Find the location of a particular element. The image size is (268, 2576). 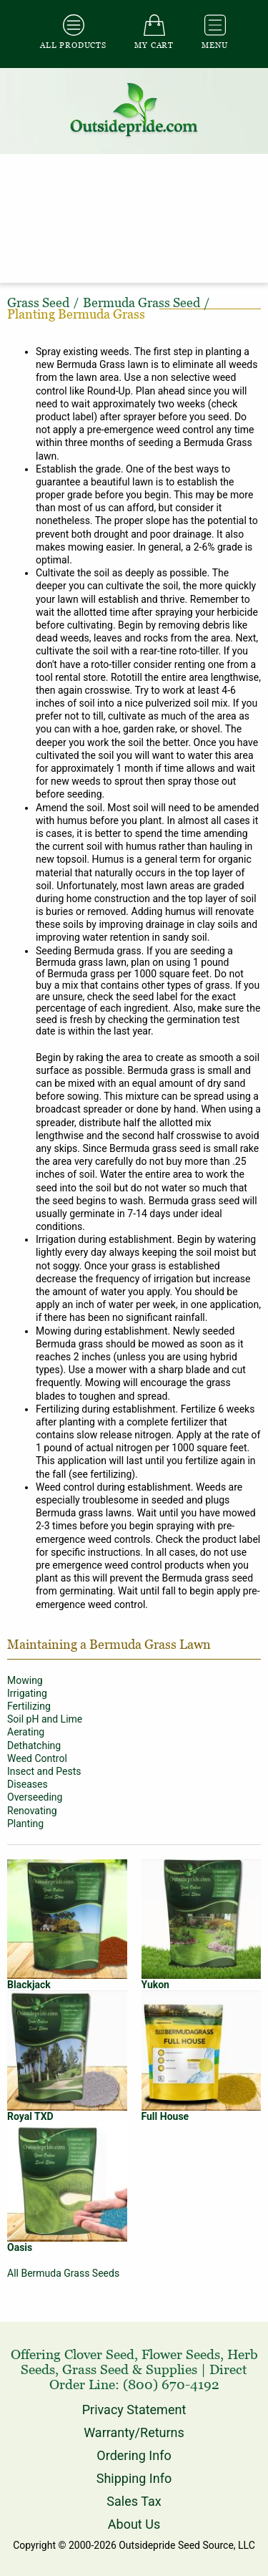

Weed Control is located at coordinates (37, 1758).